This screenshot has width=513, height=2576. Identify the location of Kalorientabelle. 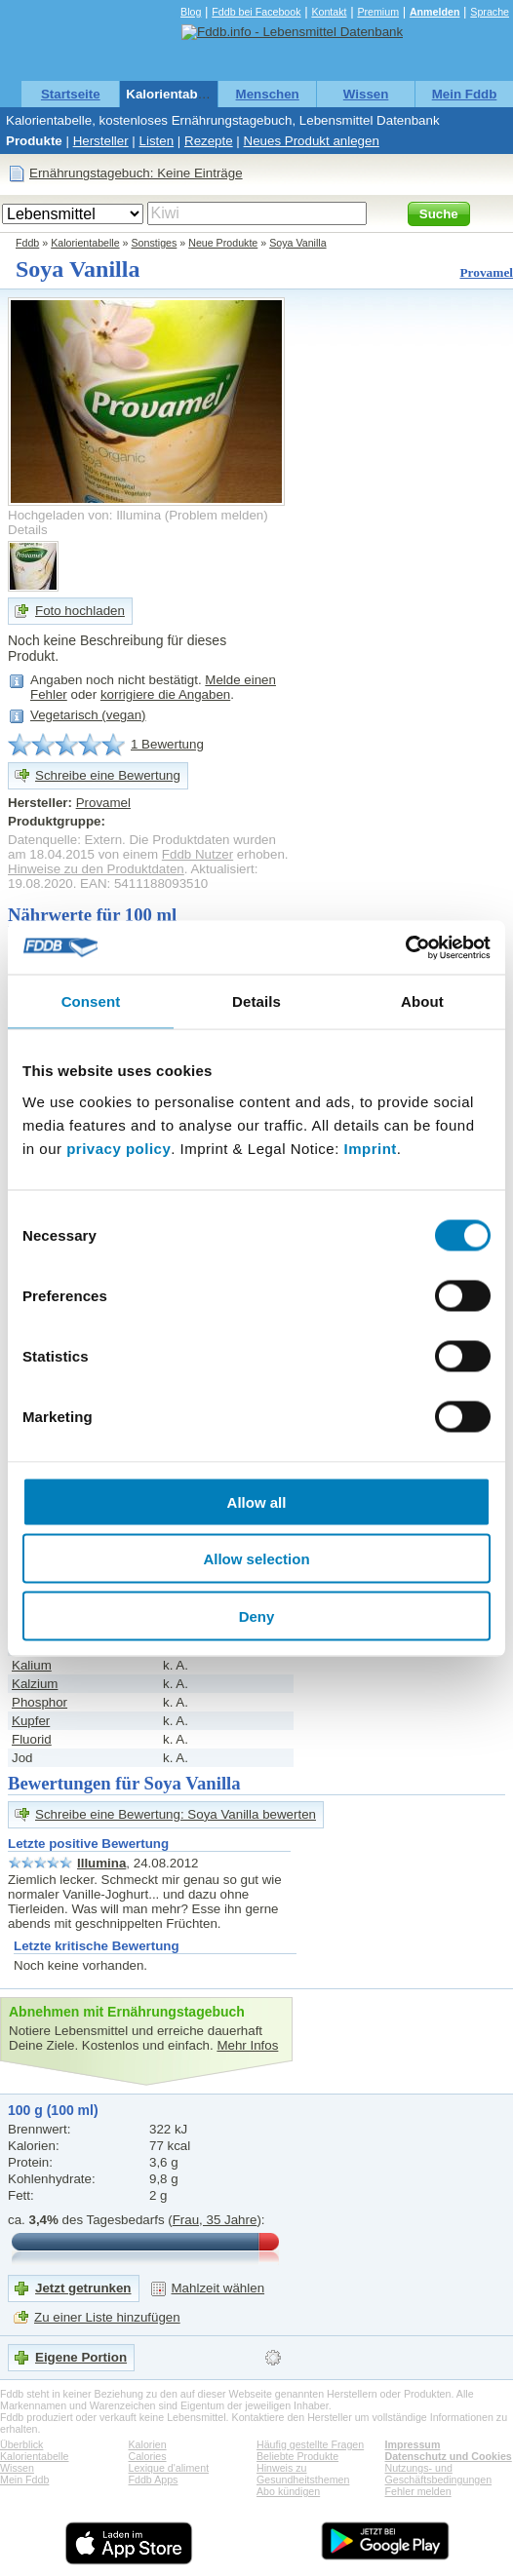
(172, 94).